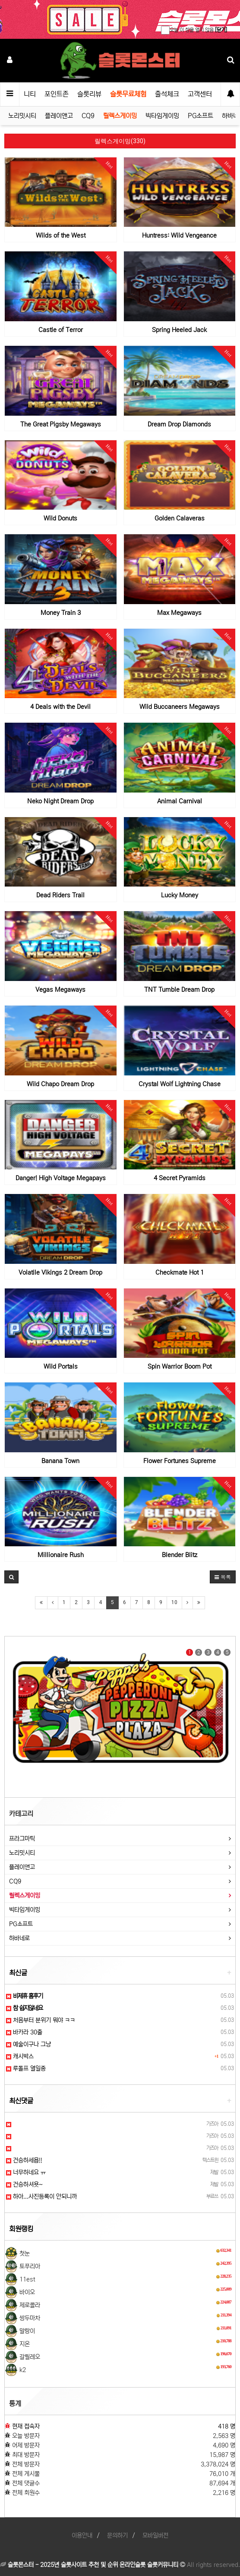 The image size is (240, 2576). Describe the element at coordinates (82, 2535) in the screenshot. I see `이용안내` at that location.